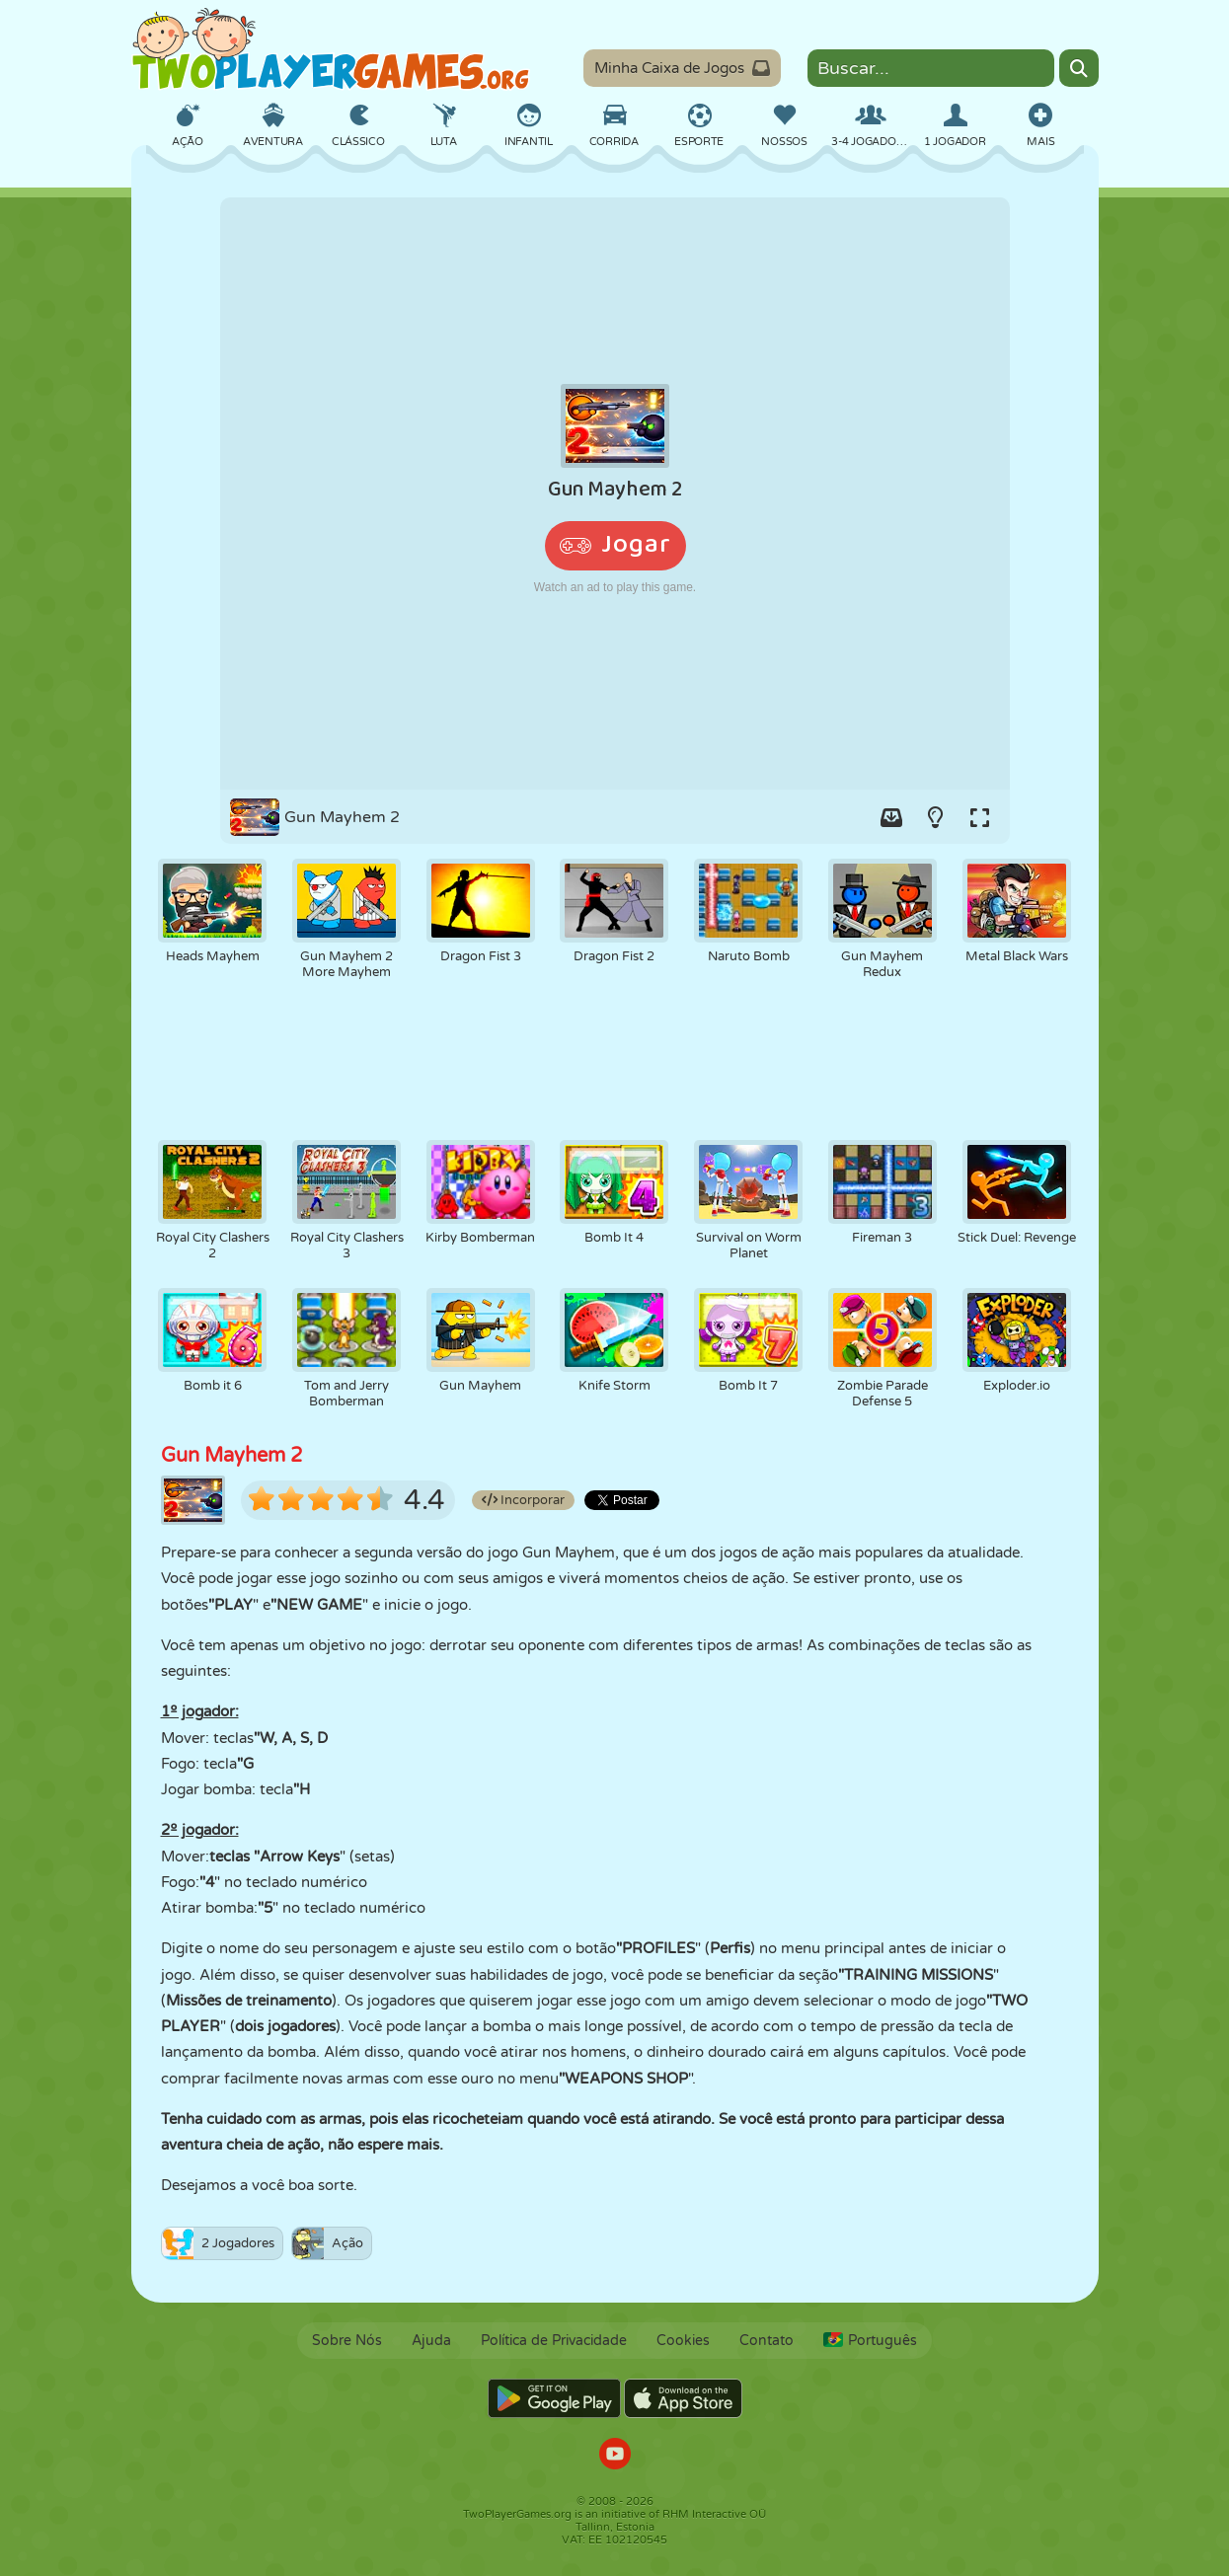 This screenshot has height=2576, width=1229. Describe the element at coordinates (891, 817) in the screenshot. I see `[Add game to your game-box.]` at that location.